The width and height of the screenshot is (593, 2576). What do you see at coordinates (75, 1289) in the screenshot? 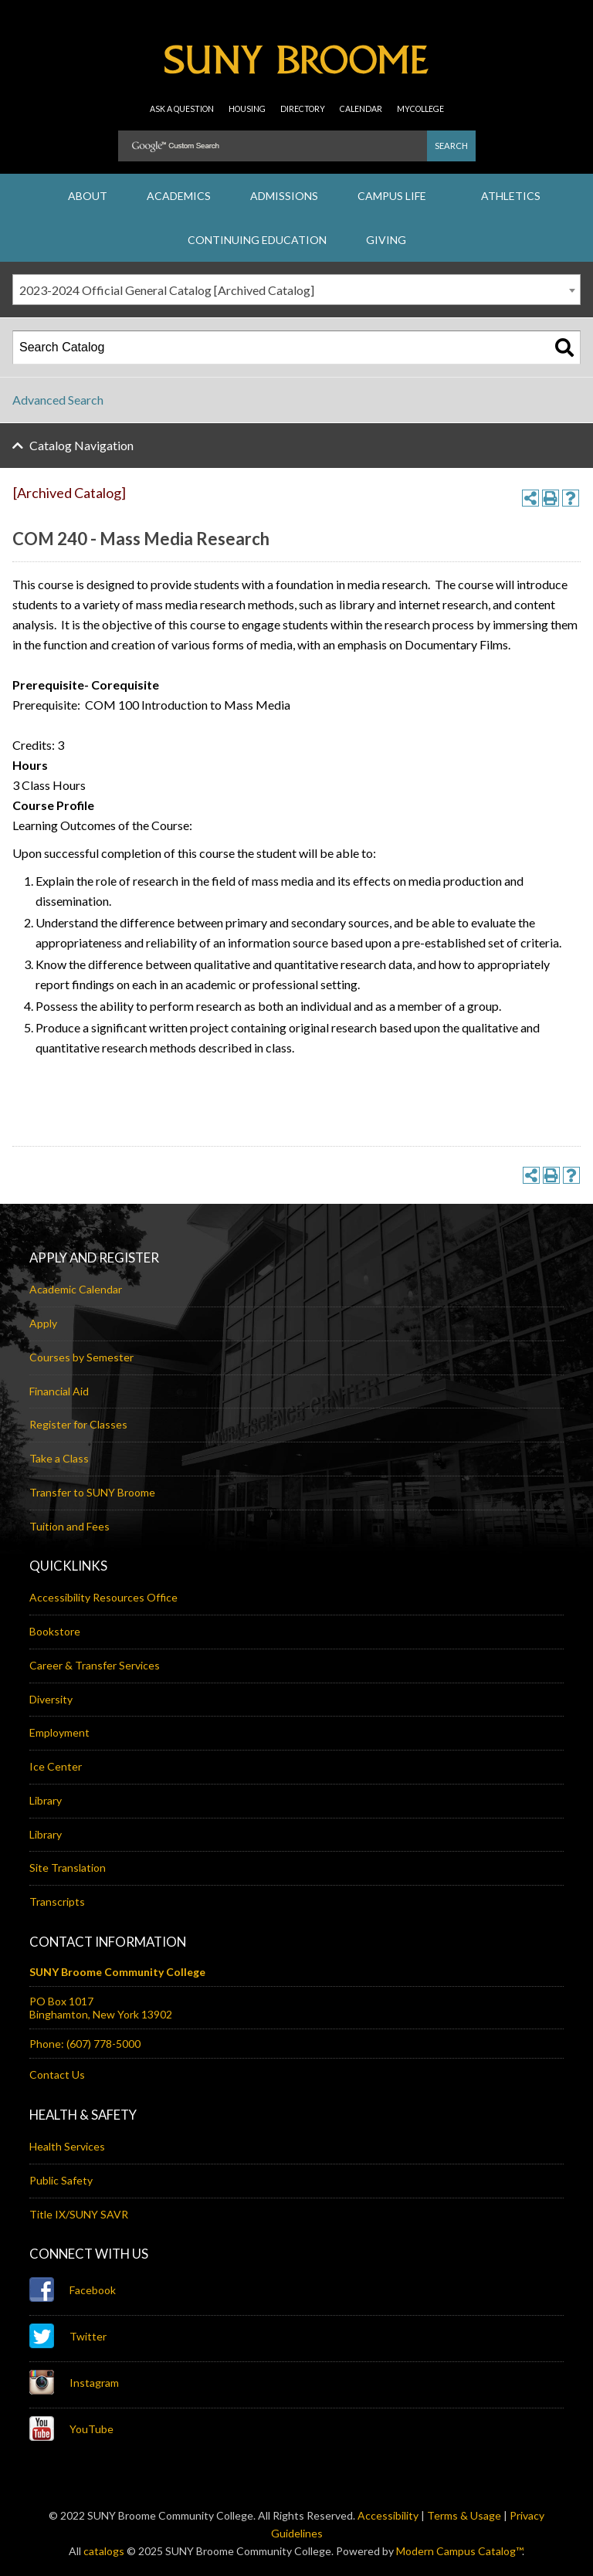
I see `Academic Calendar` at bounding box center [75, 1289].